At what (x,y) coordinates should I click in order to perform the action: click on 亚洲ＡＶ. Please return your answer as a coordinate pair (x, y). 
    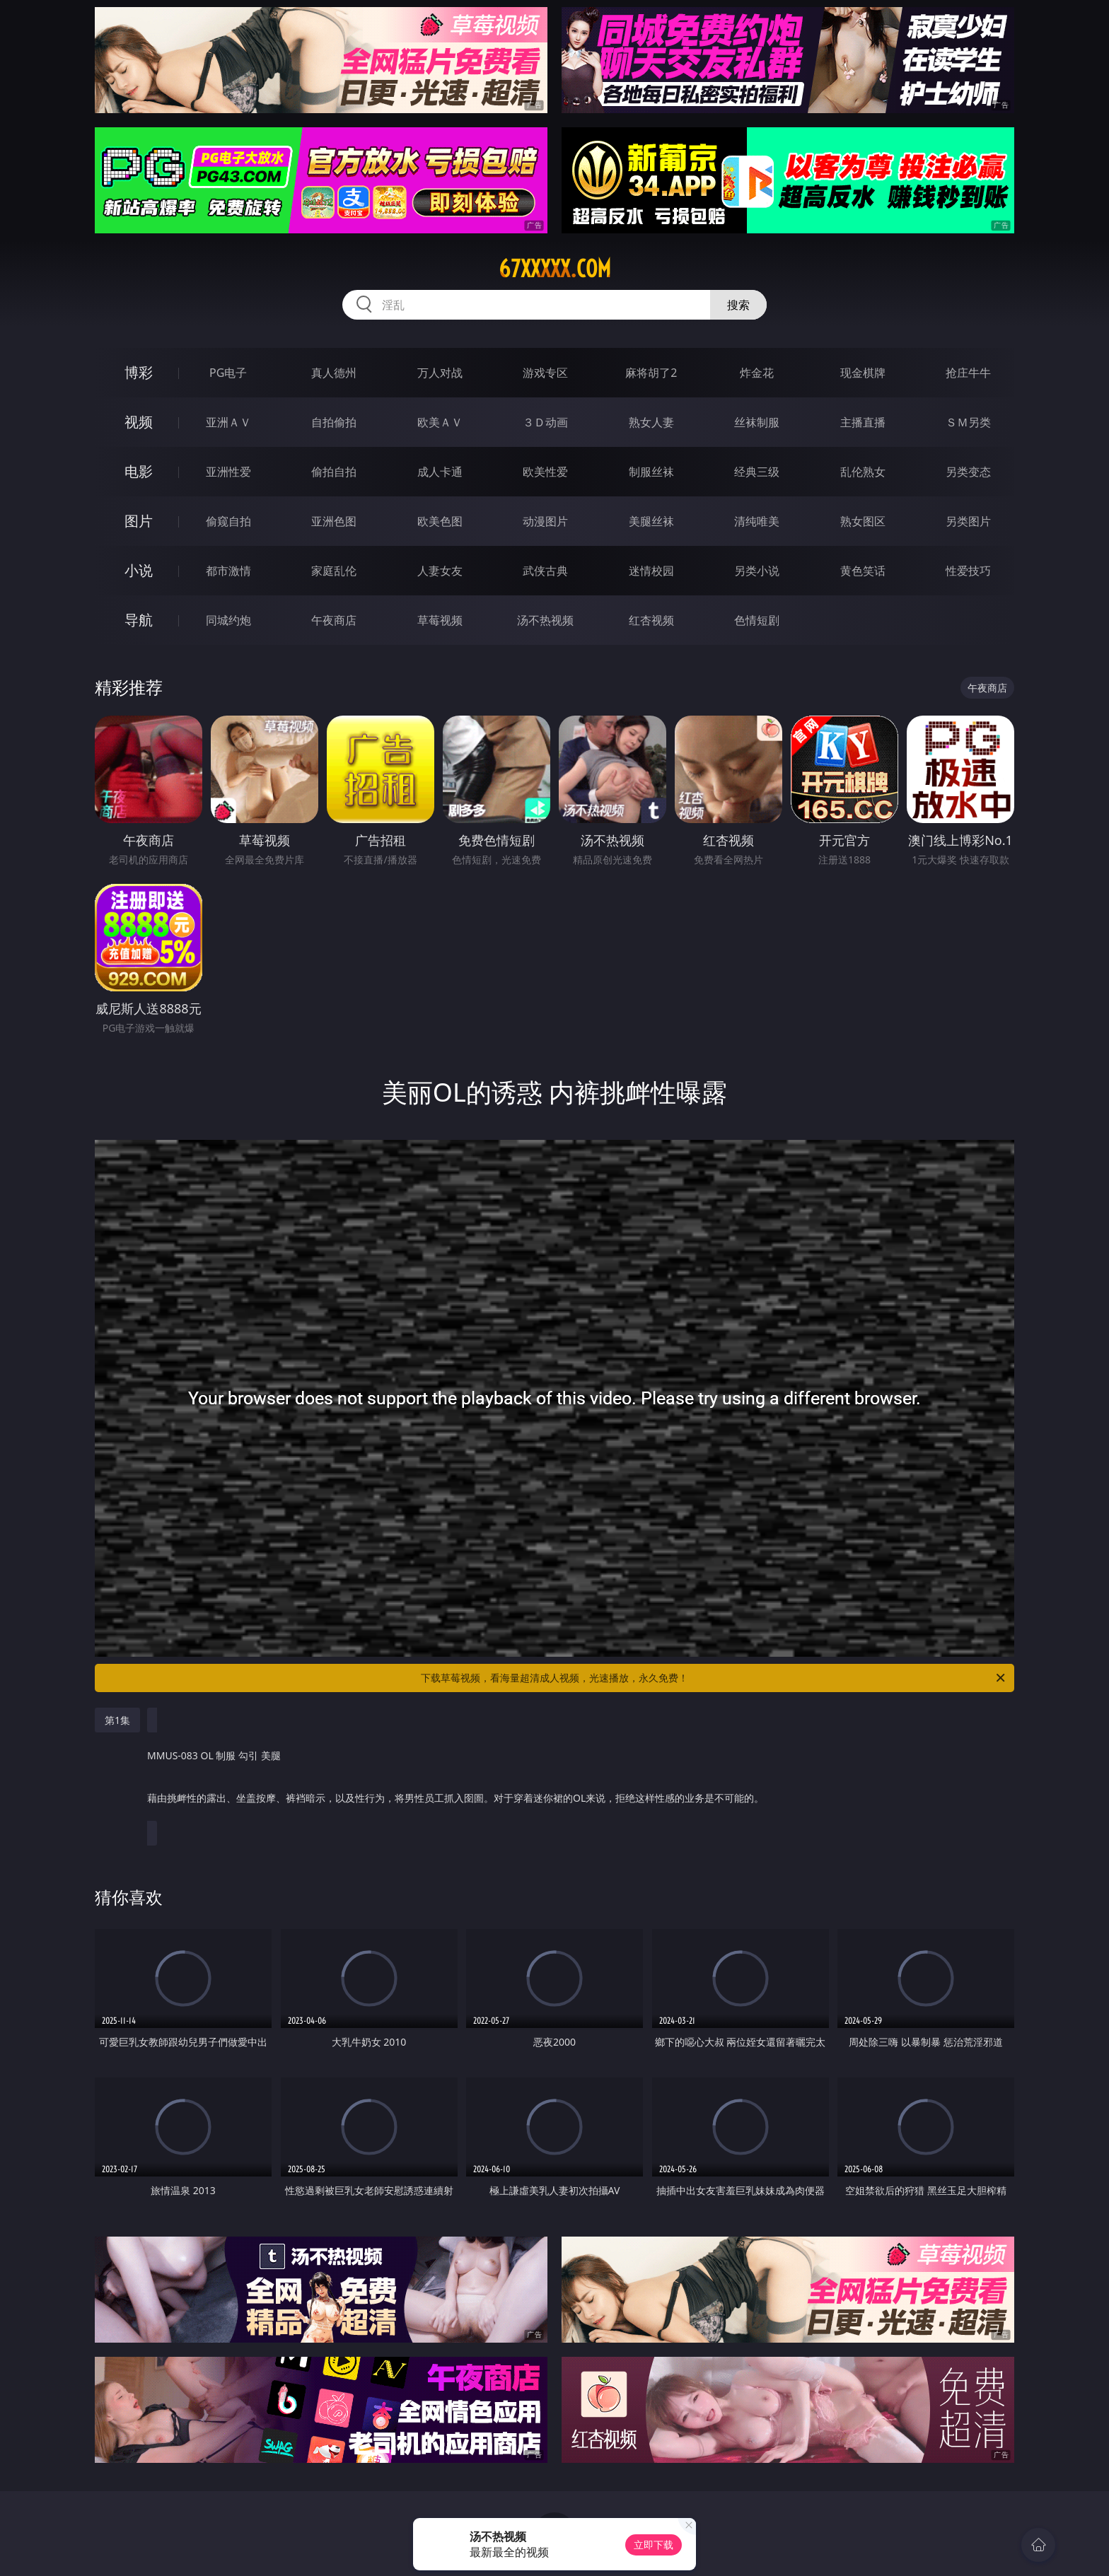
    Looking at the image, I should click on (228, 422).